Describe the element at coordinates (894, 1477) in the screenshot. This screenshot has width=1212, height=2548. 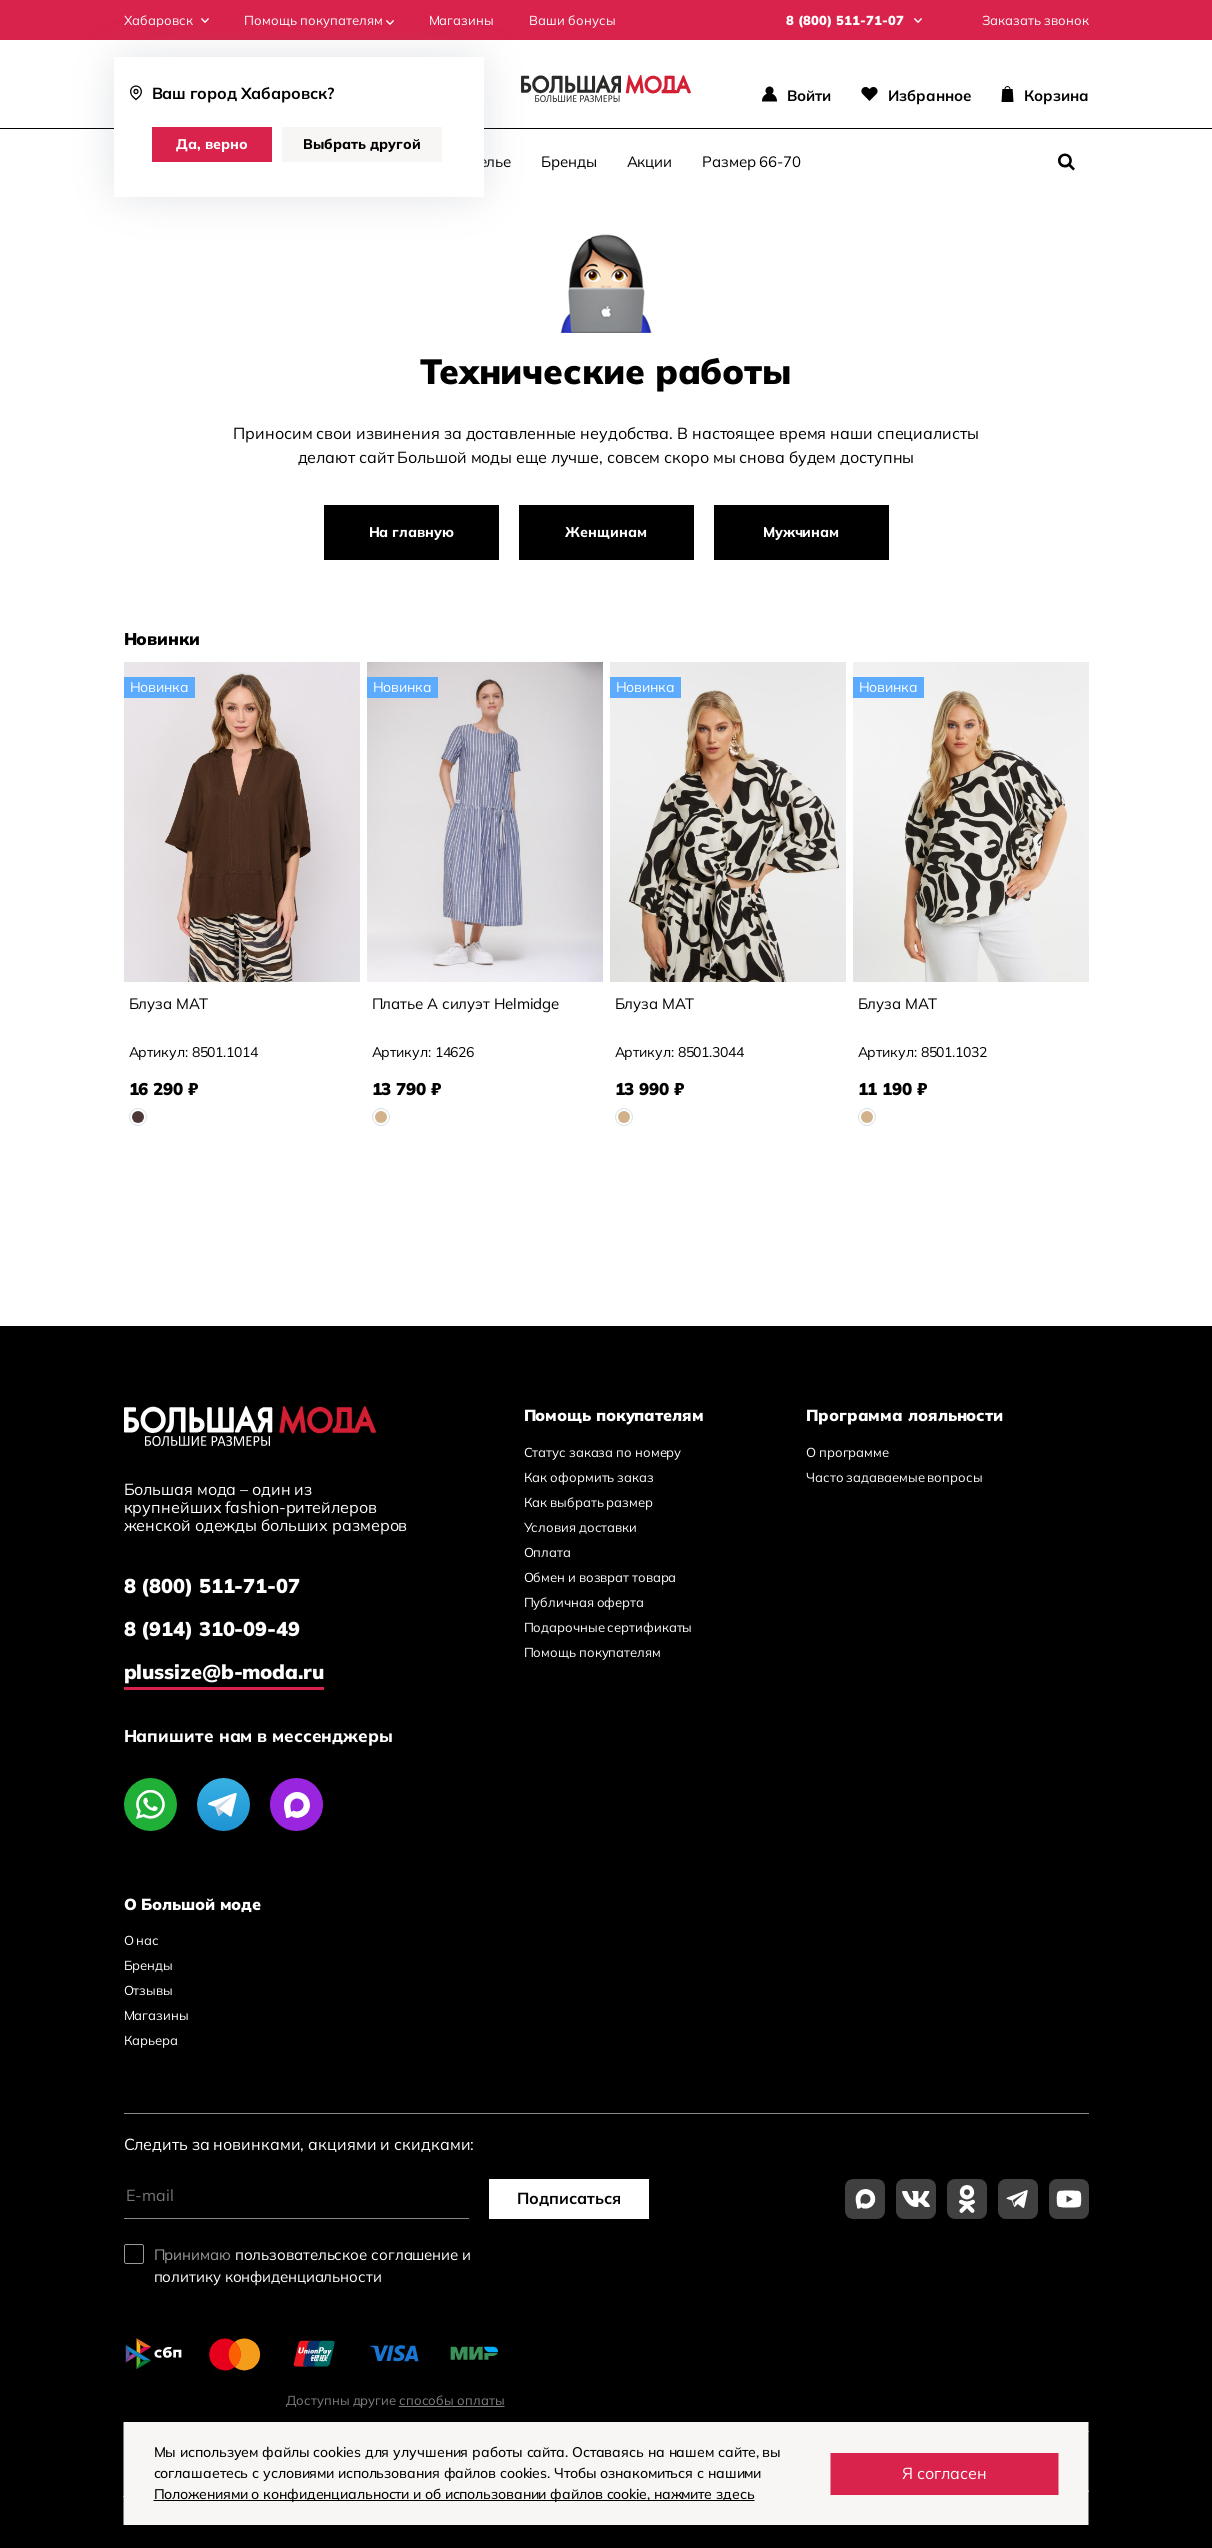
I see `Часто задаваемые вопросы` at that location.